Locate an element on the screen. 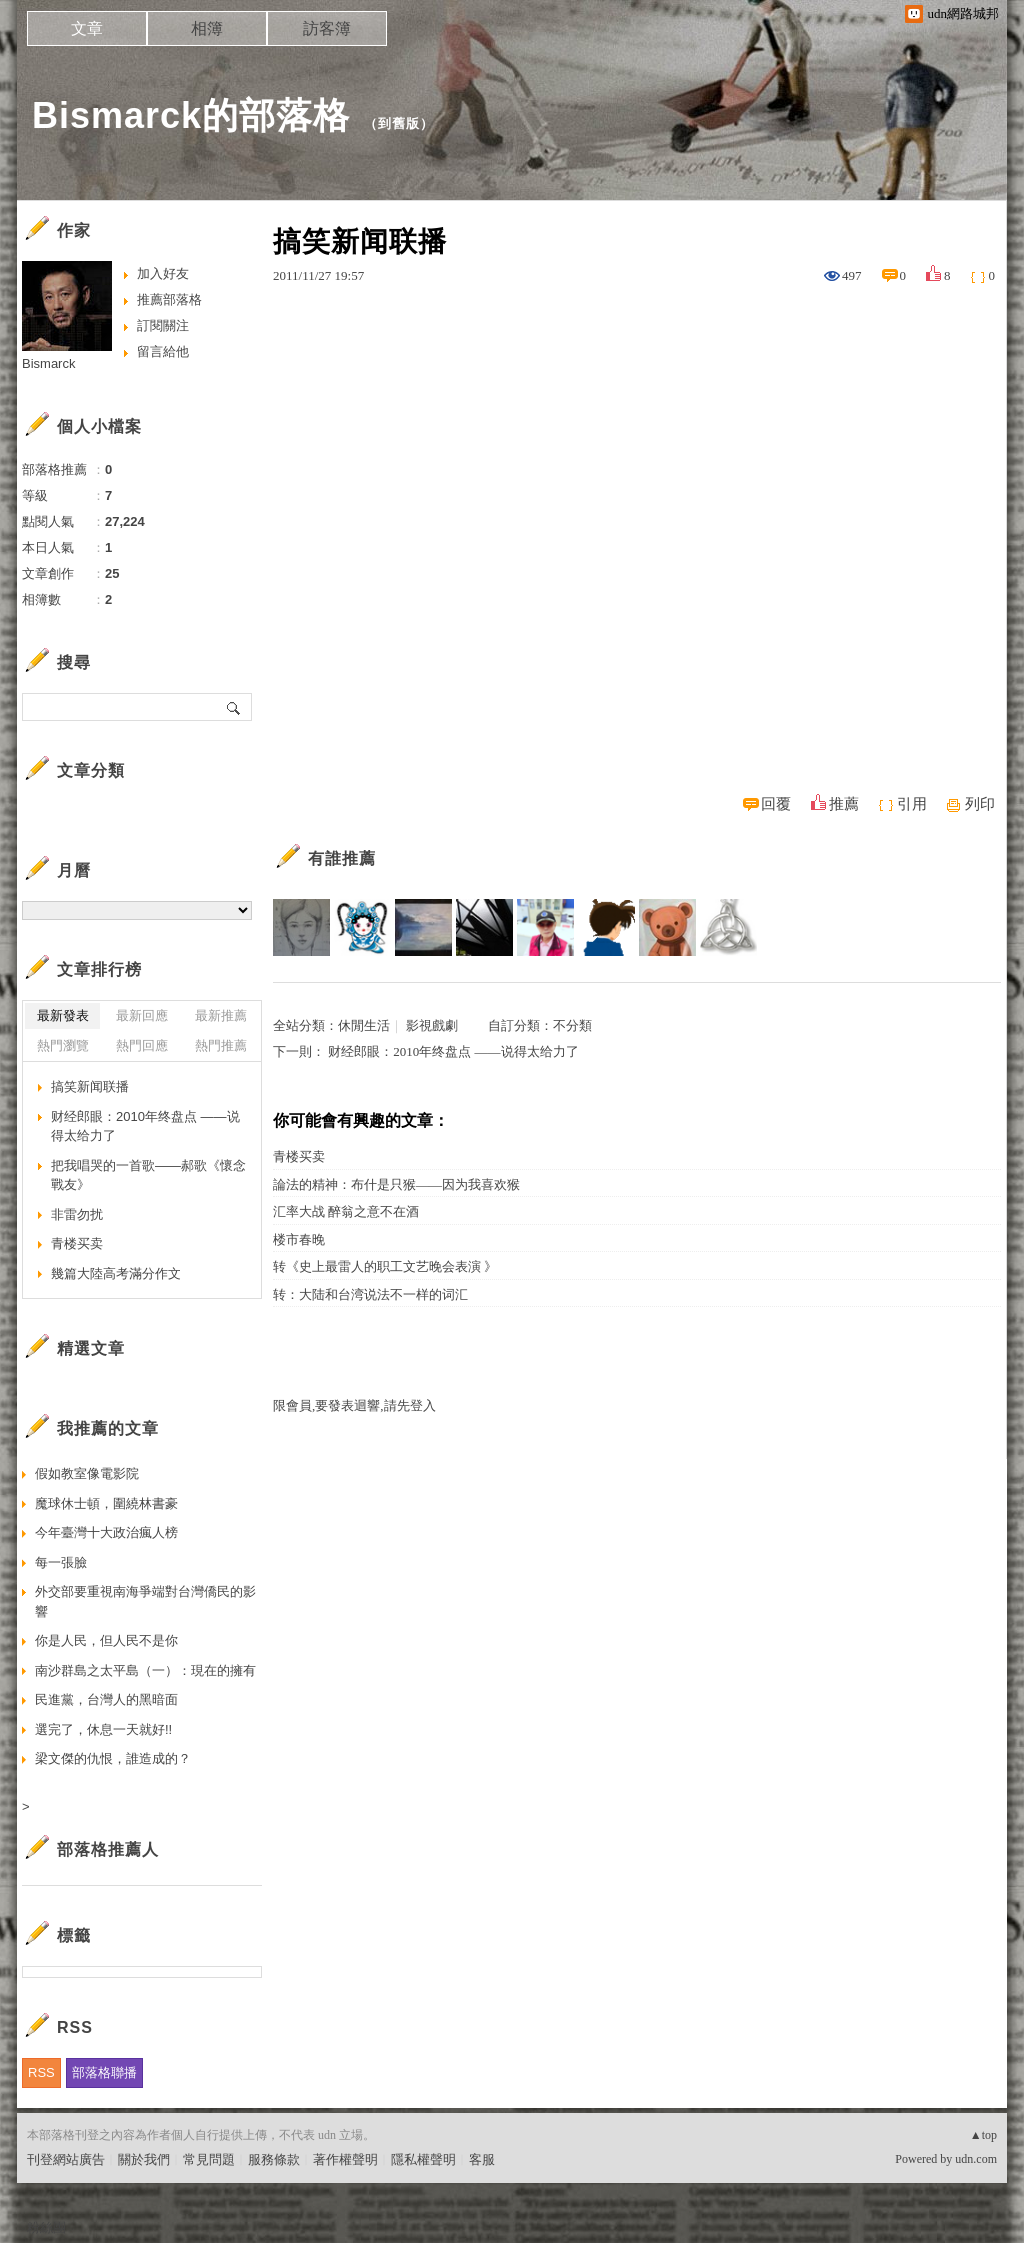  汇率大战 醉翁之意不在酒 is located at coordinates (346, 1211).